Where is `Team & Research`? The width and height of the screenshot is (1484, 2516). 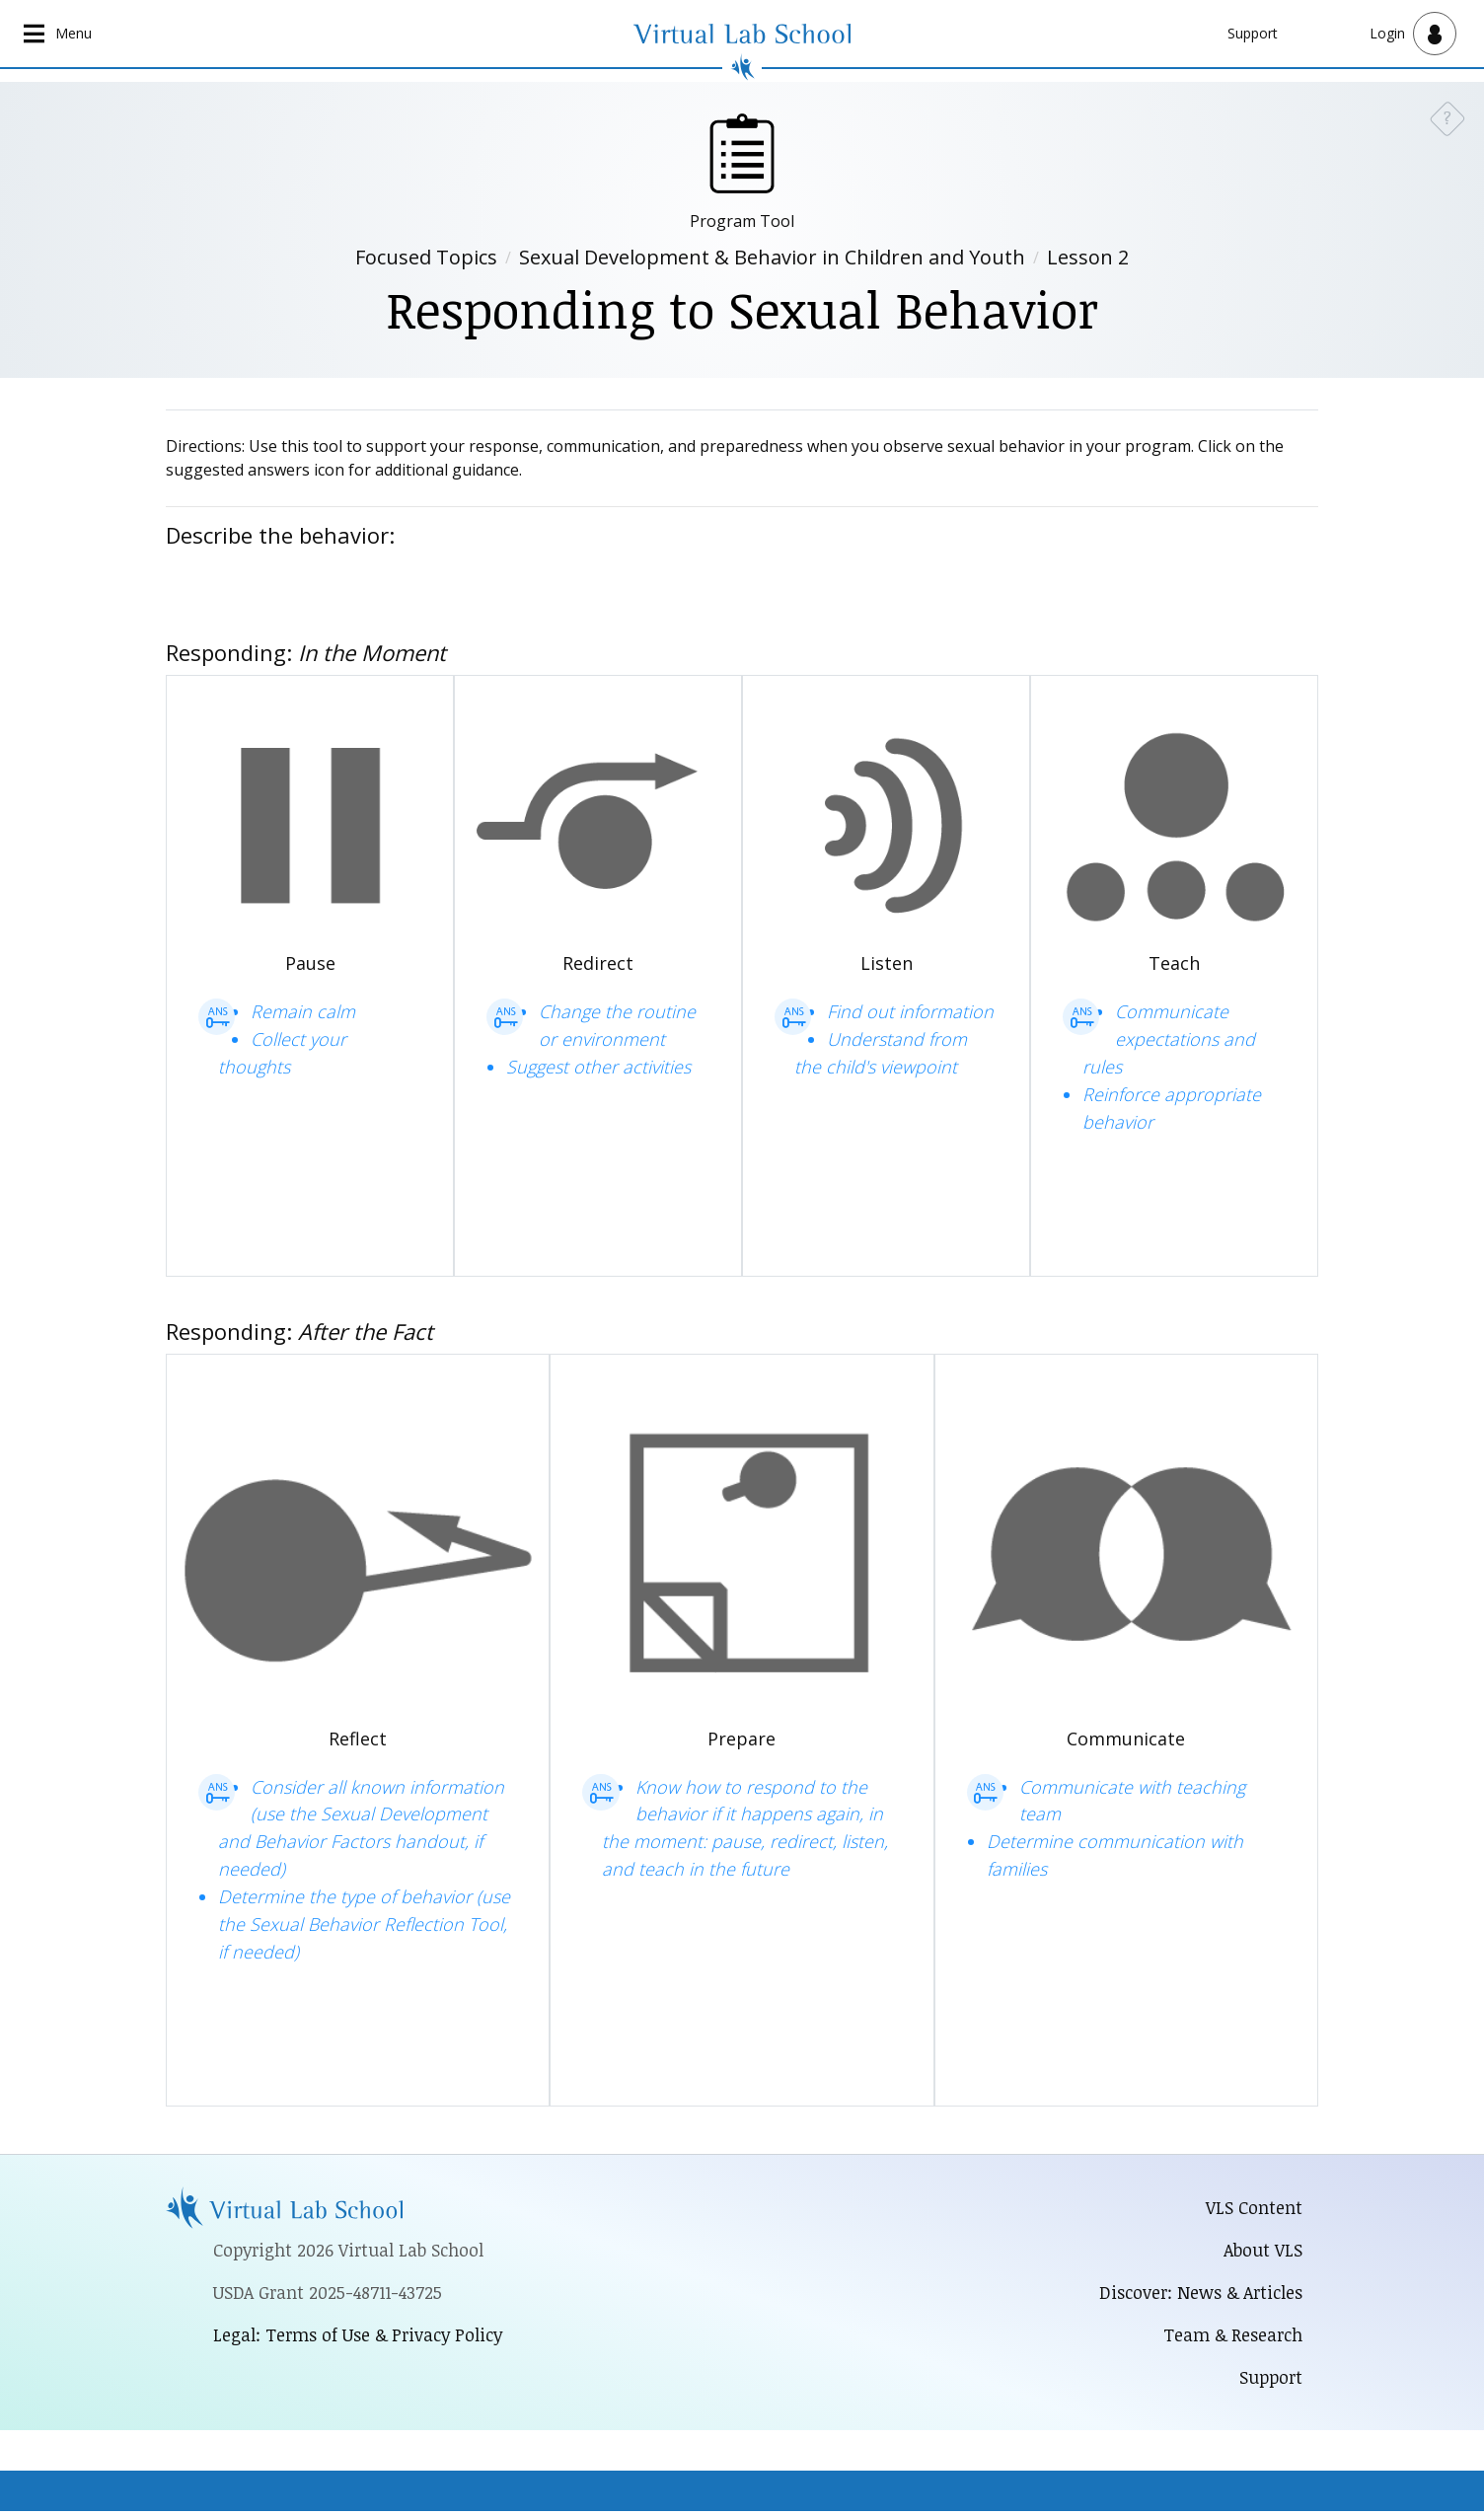 Team & Research is located at coordinates (1230, 2338).